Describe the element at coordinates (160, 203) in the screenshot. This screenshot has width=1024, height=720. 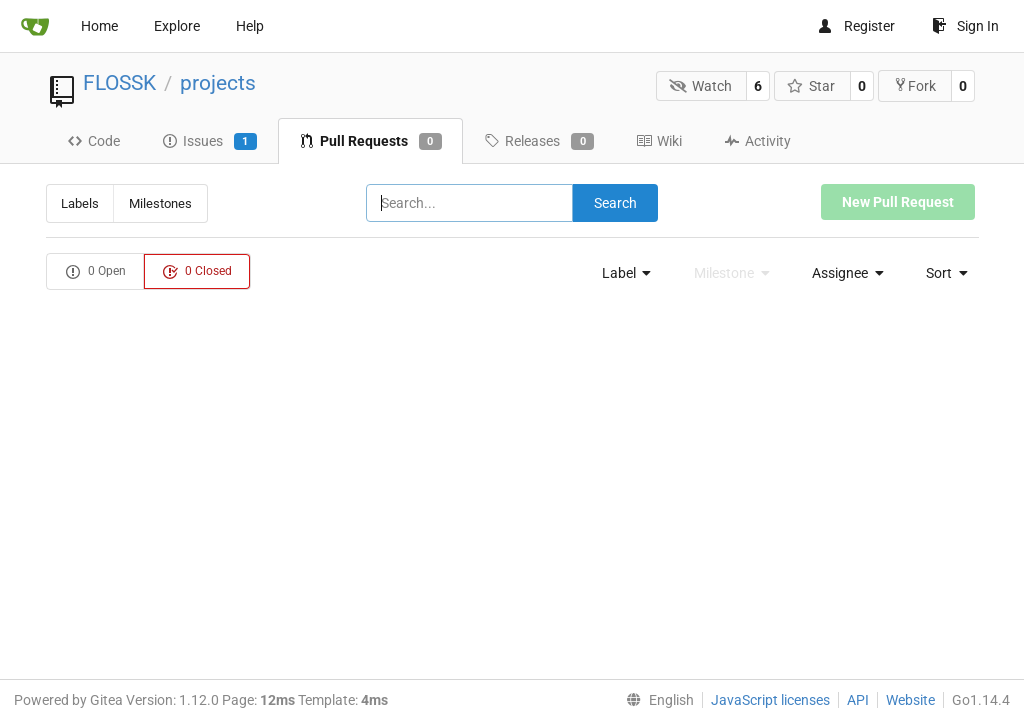
I see `Milestones` at that location.